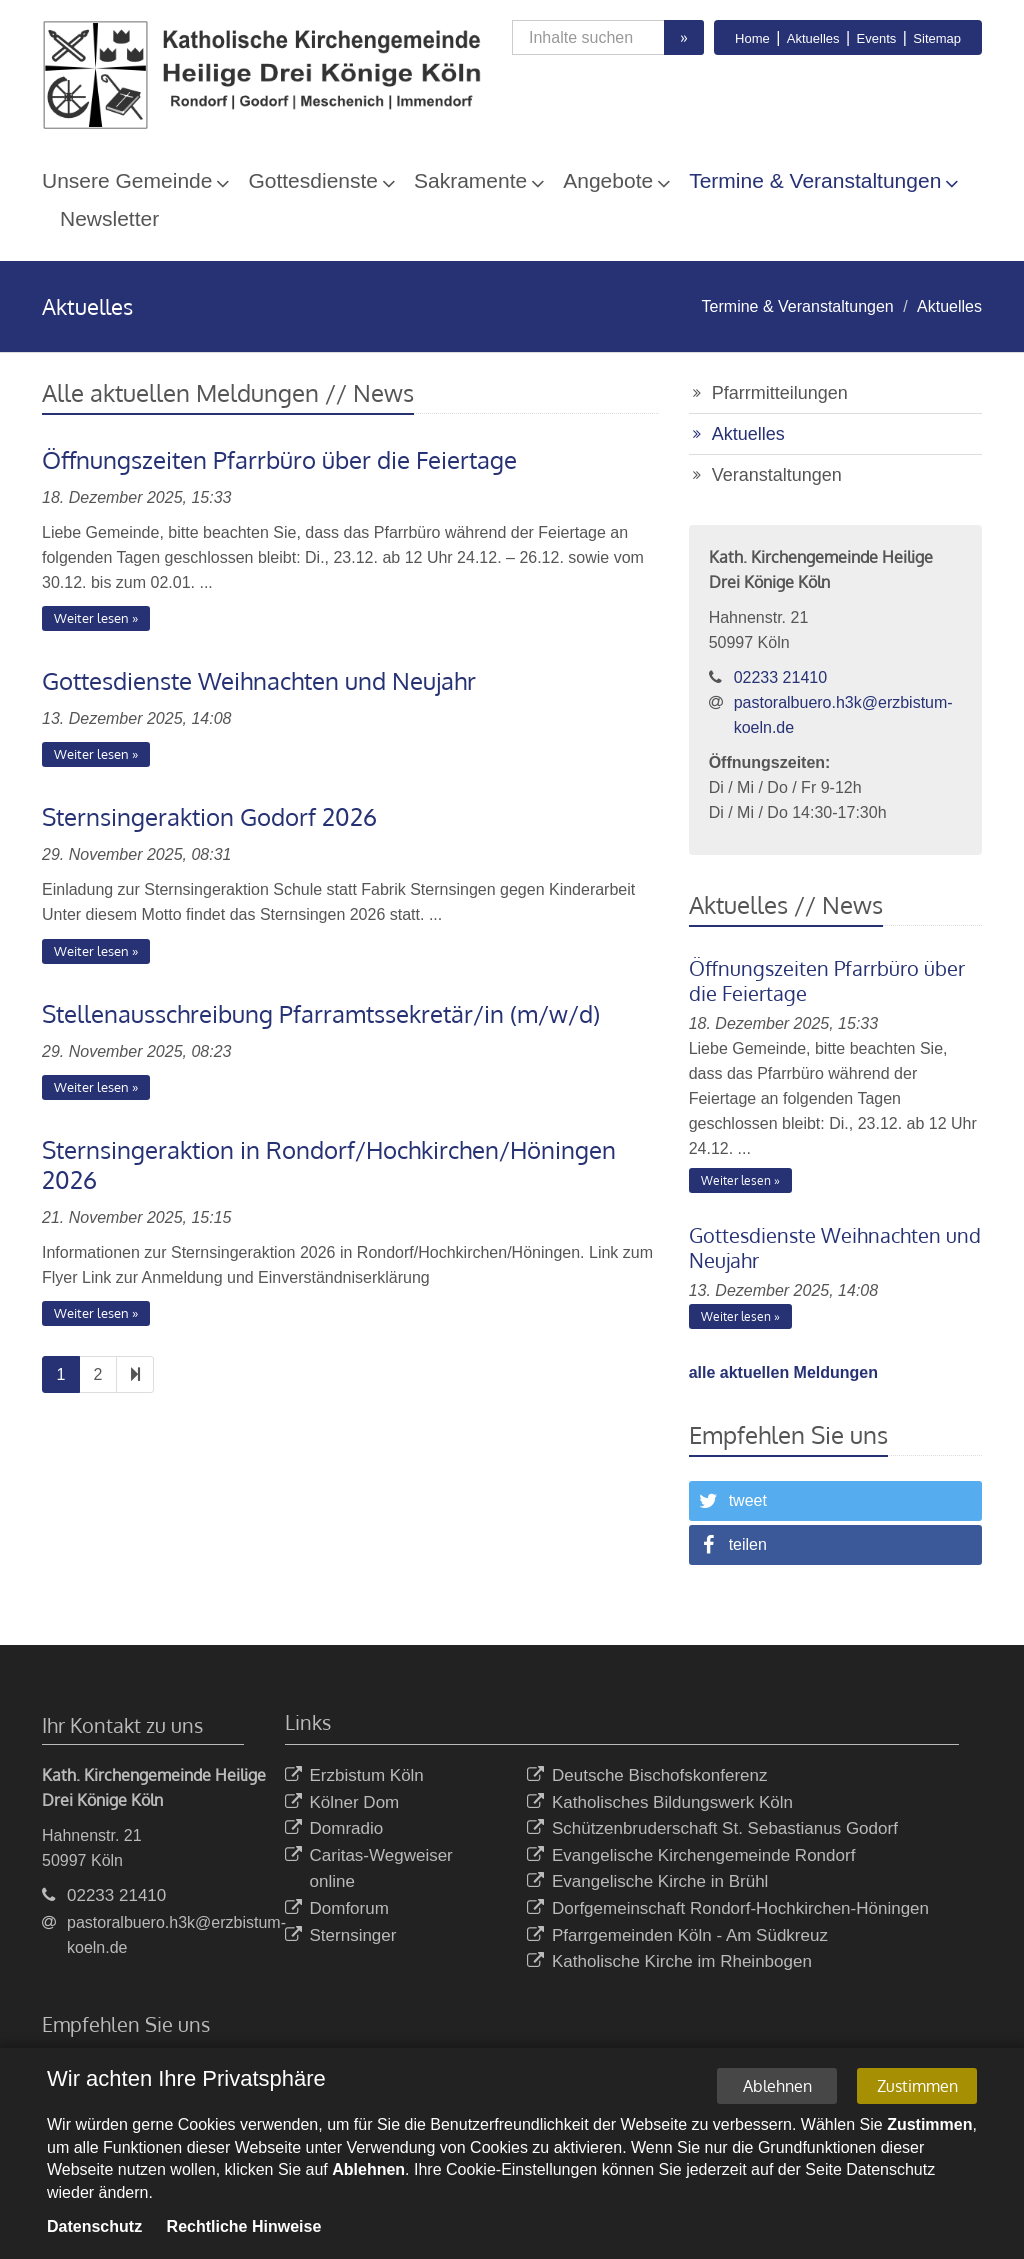  What do you see at coordinates (337, 1909) in the screenshot?
I see `Domforum` at bounding box center [337, 1909].